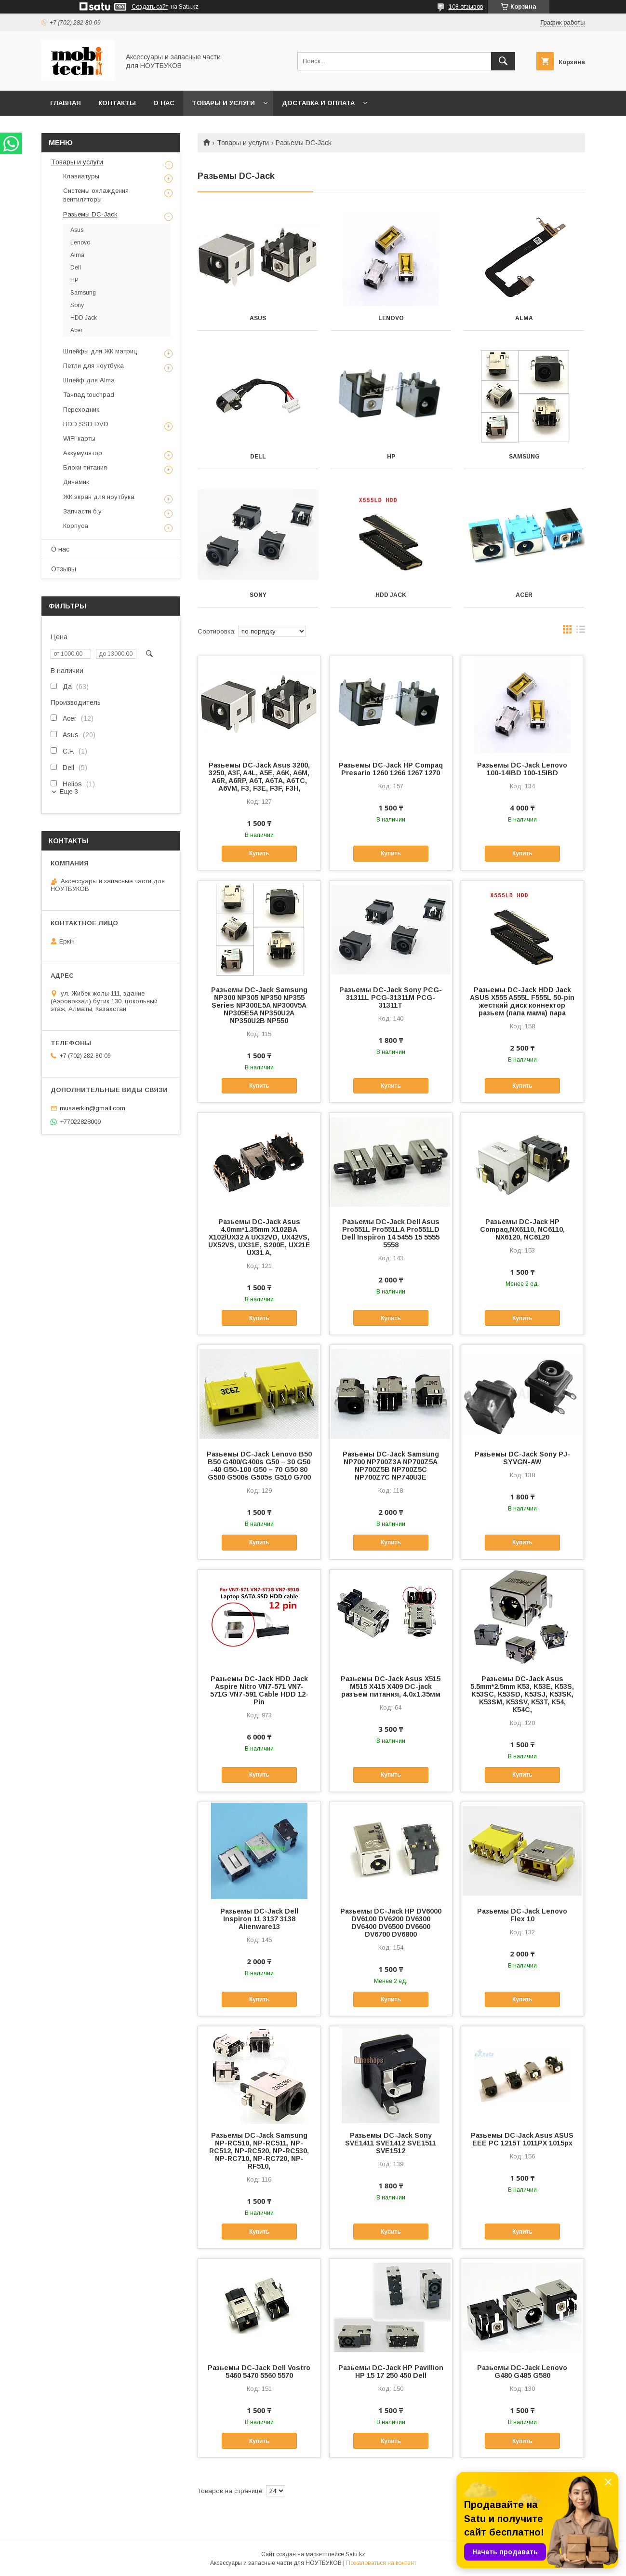 Image resolution: width=626 pixels, height=2576 pixels. Describe the element at coordinates (391, 769) in the screenshot. I see `Разьемы DC-Jack HP Compaq Presario 1260 1266 1267 1270` at that location.